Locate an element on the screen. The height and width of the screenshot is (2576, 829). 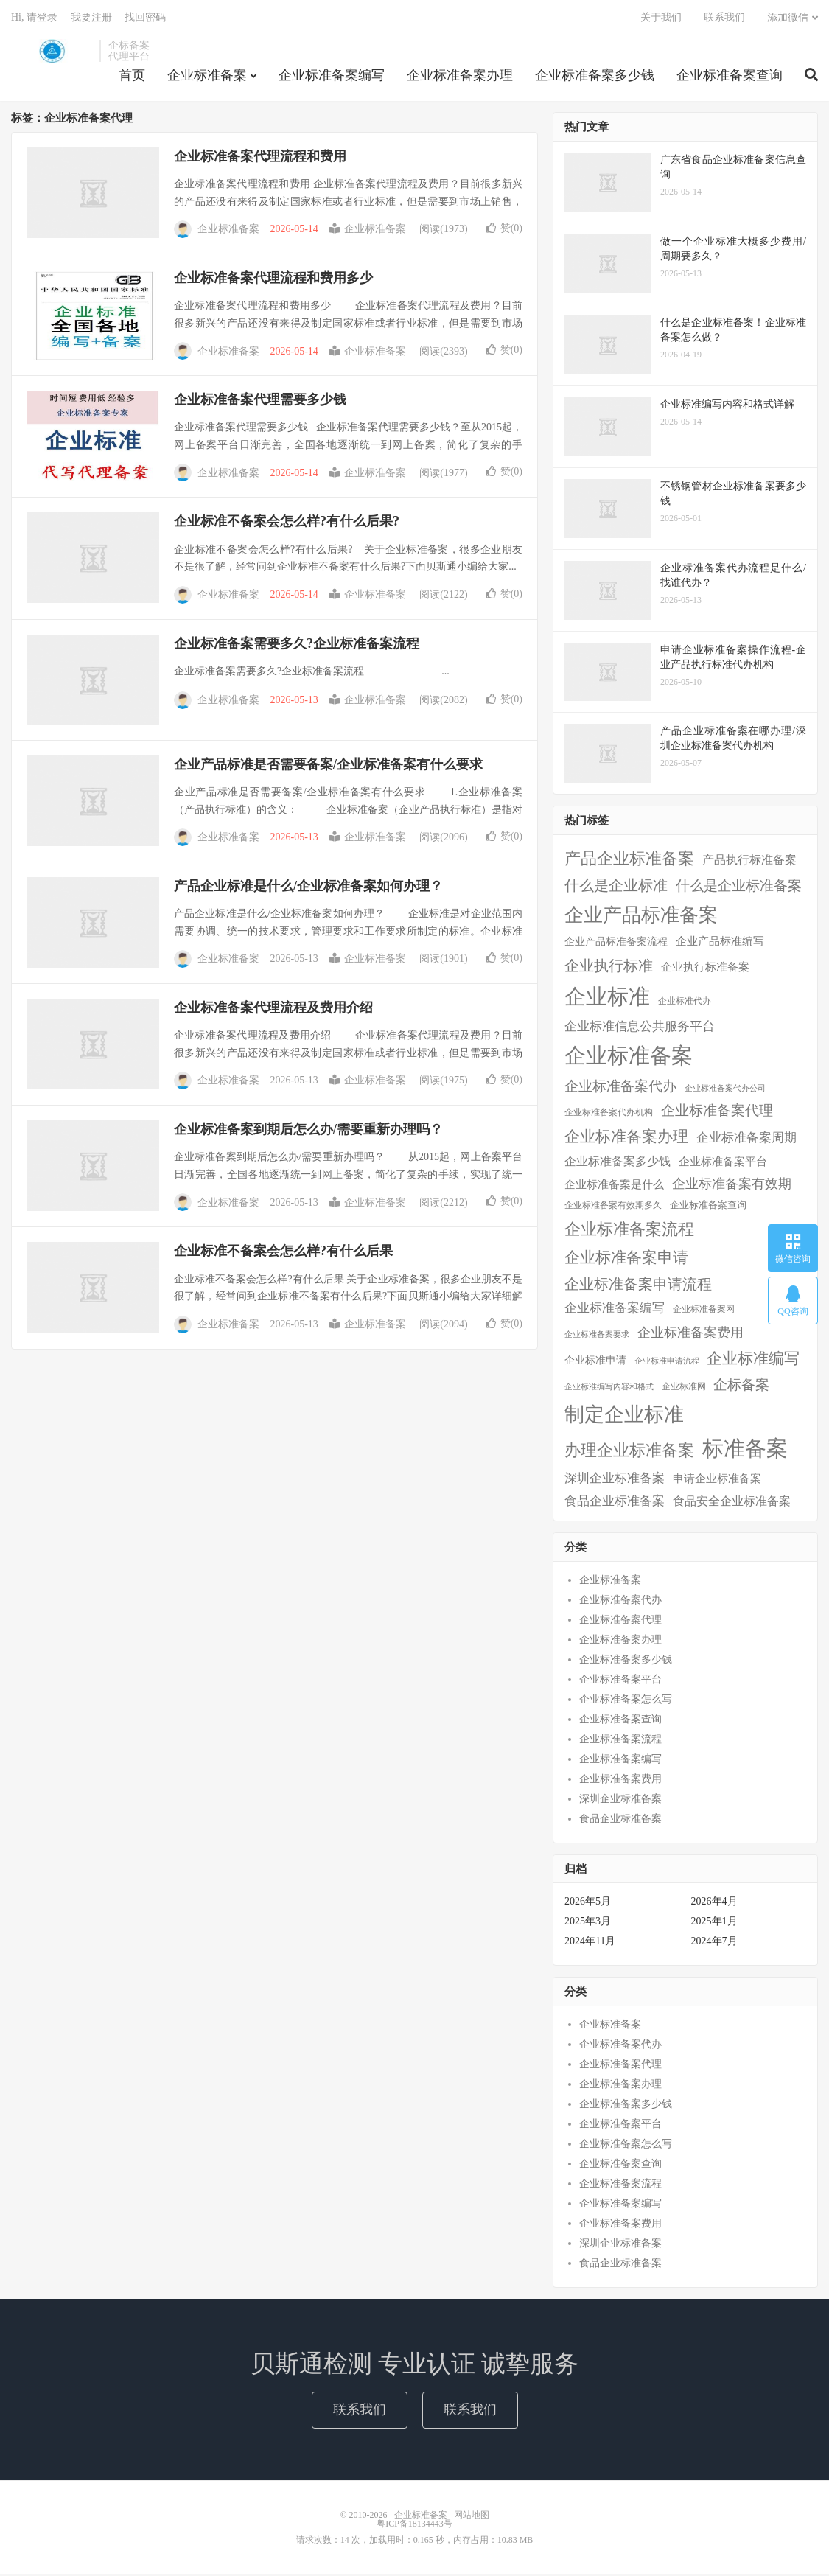
企业标准备案代理流程和费用 is located at coordinates (260, 158).